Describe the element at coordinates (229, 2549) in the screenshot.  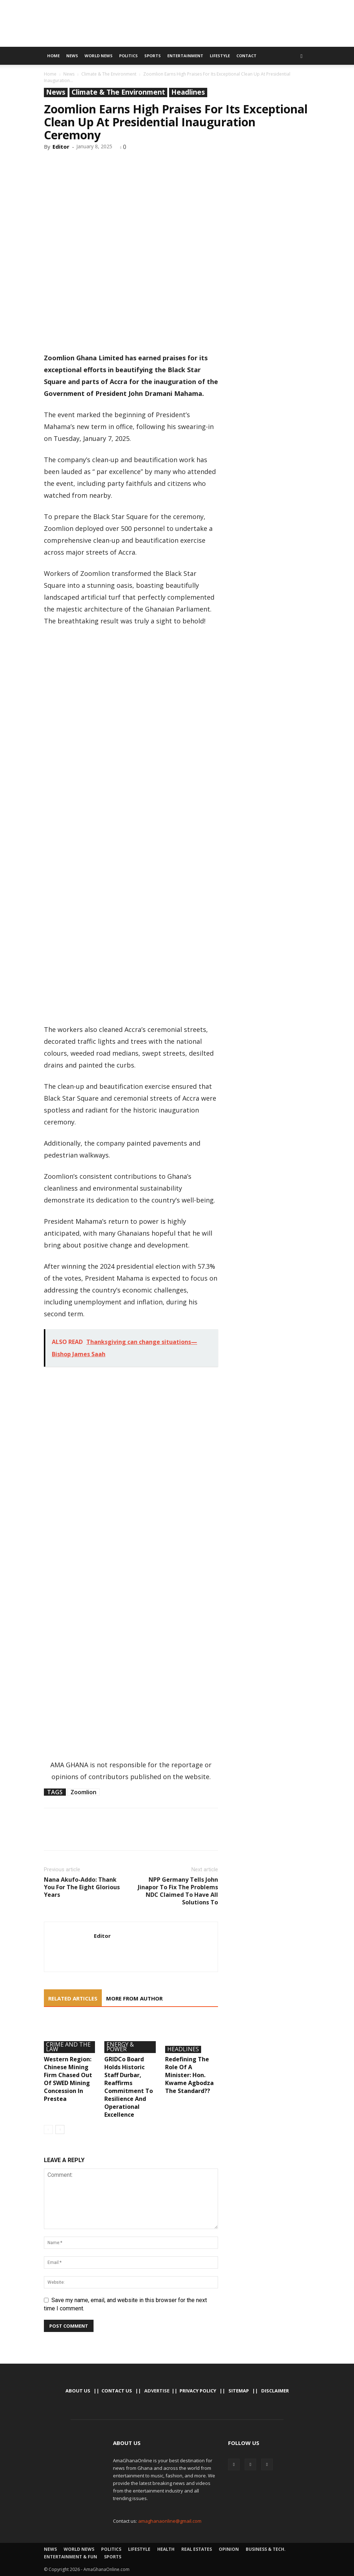
I see `Opinion` at that location.